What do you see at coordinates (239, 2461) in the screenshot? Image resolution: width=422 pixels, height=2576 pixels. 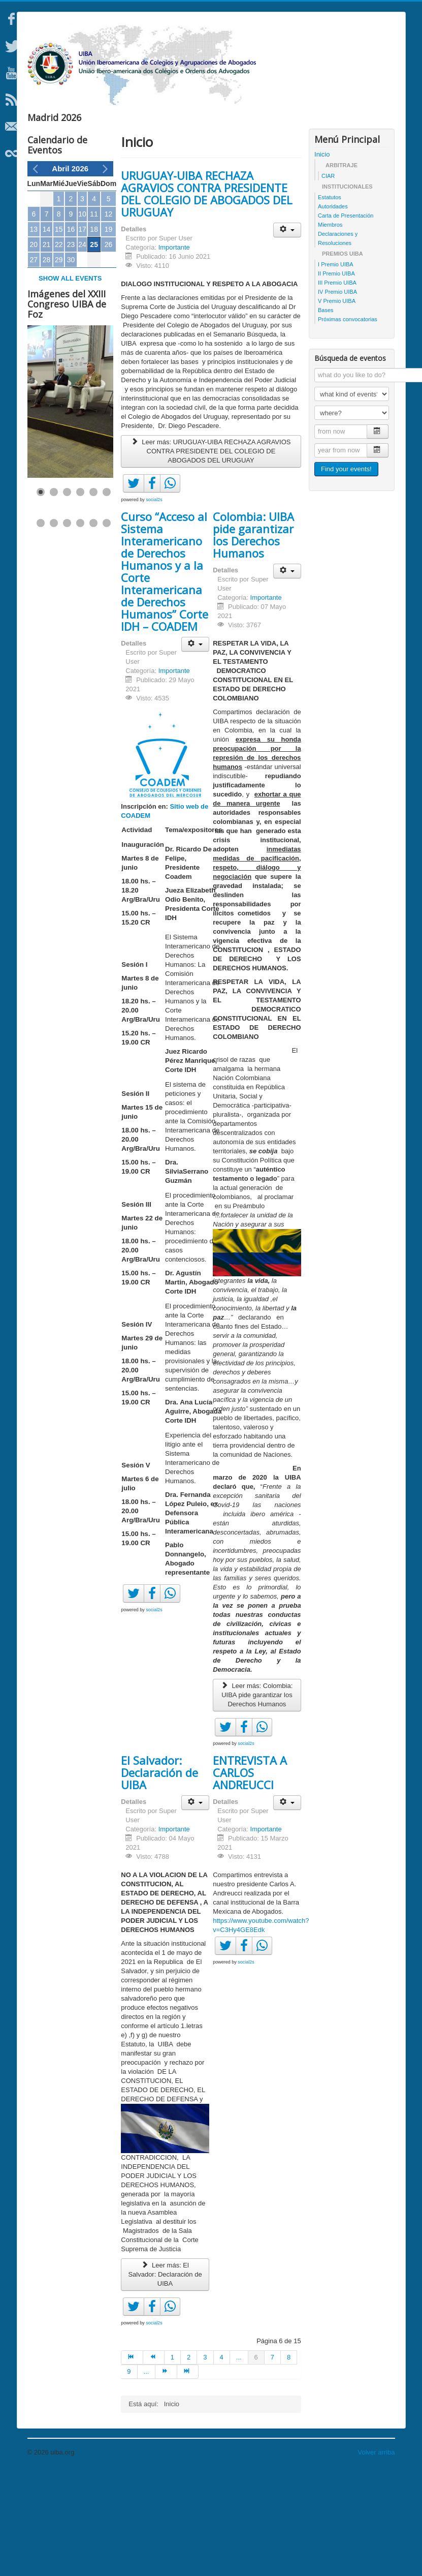 I see `... [Ir a la página 5]` at bounding box center [239, 2461].